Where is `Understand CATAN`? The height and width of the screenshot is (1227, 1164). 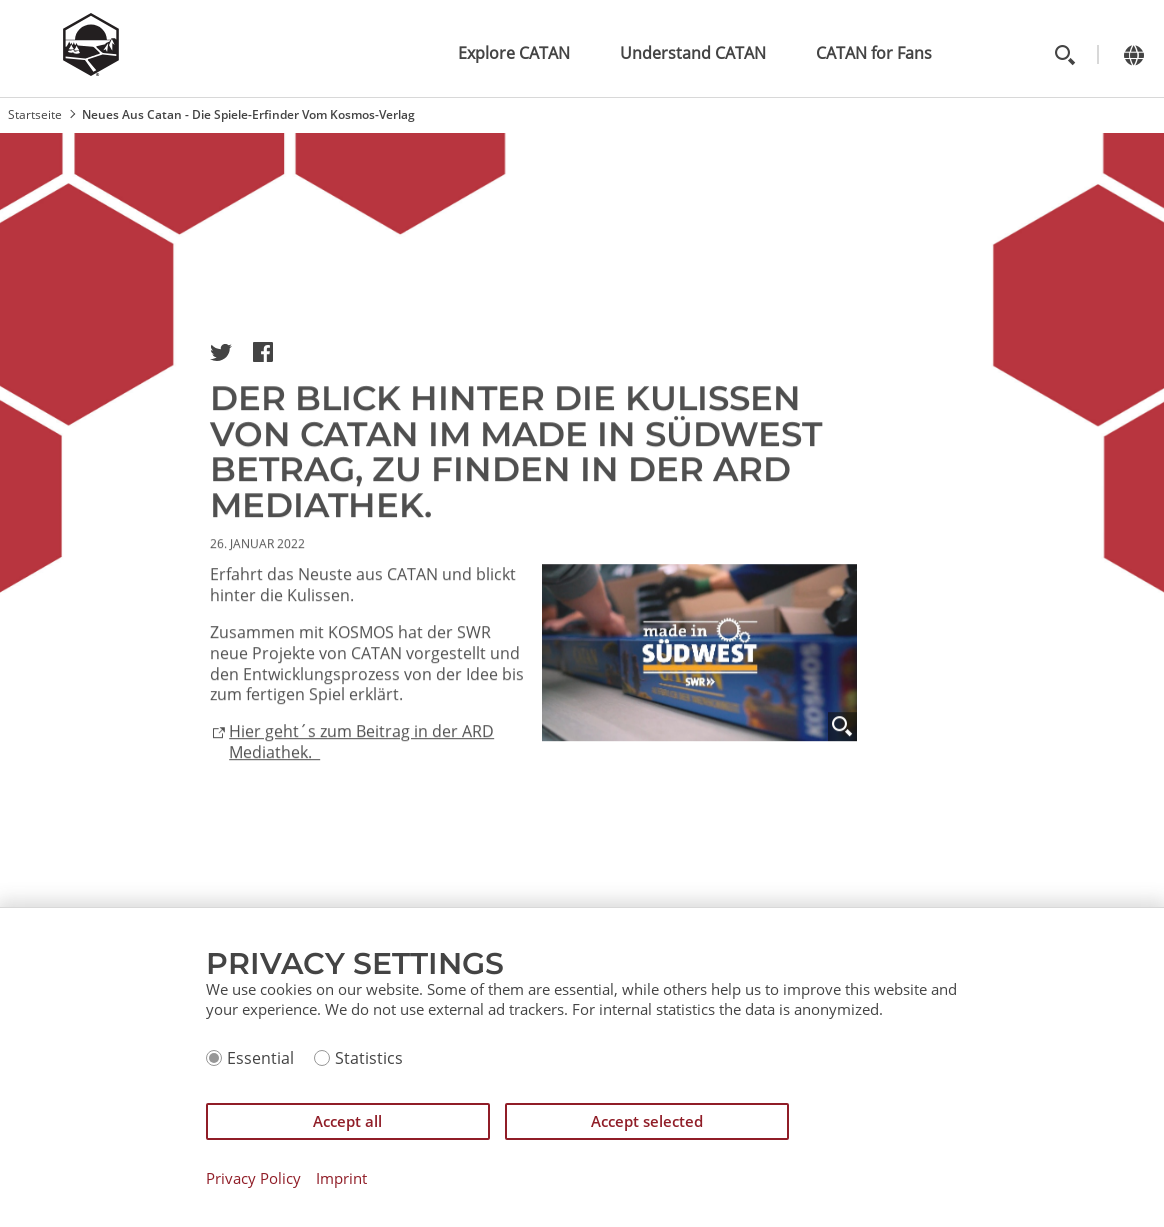 Understand CATAN is located at coordinates (693, 53).